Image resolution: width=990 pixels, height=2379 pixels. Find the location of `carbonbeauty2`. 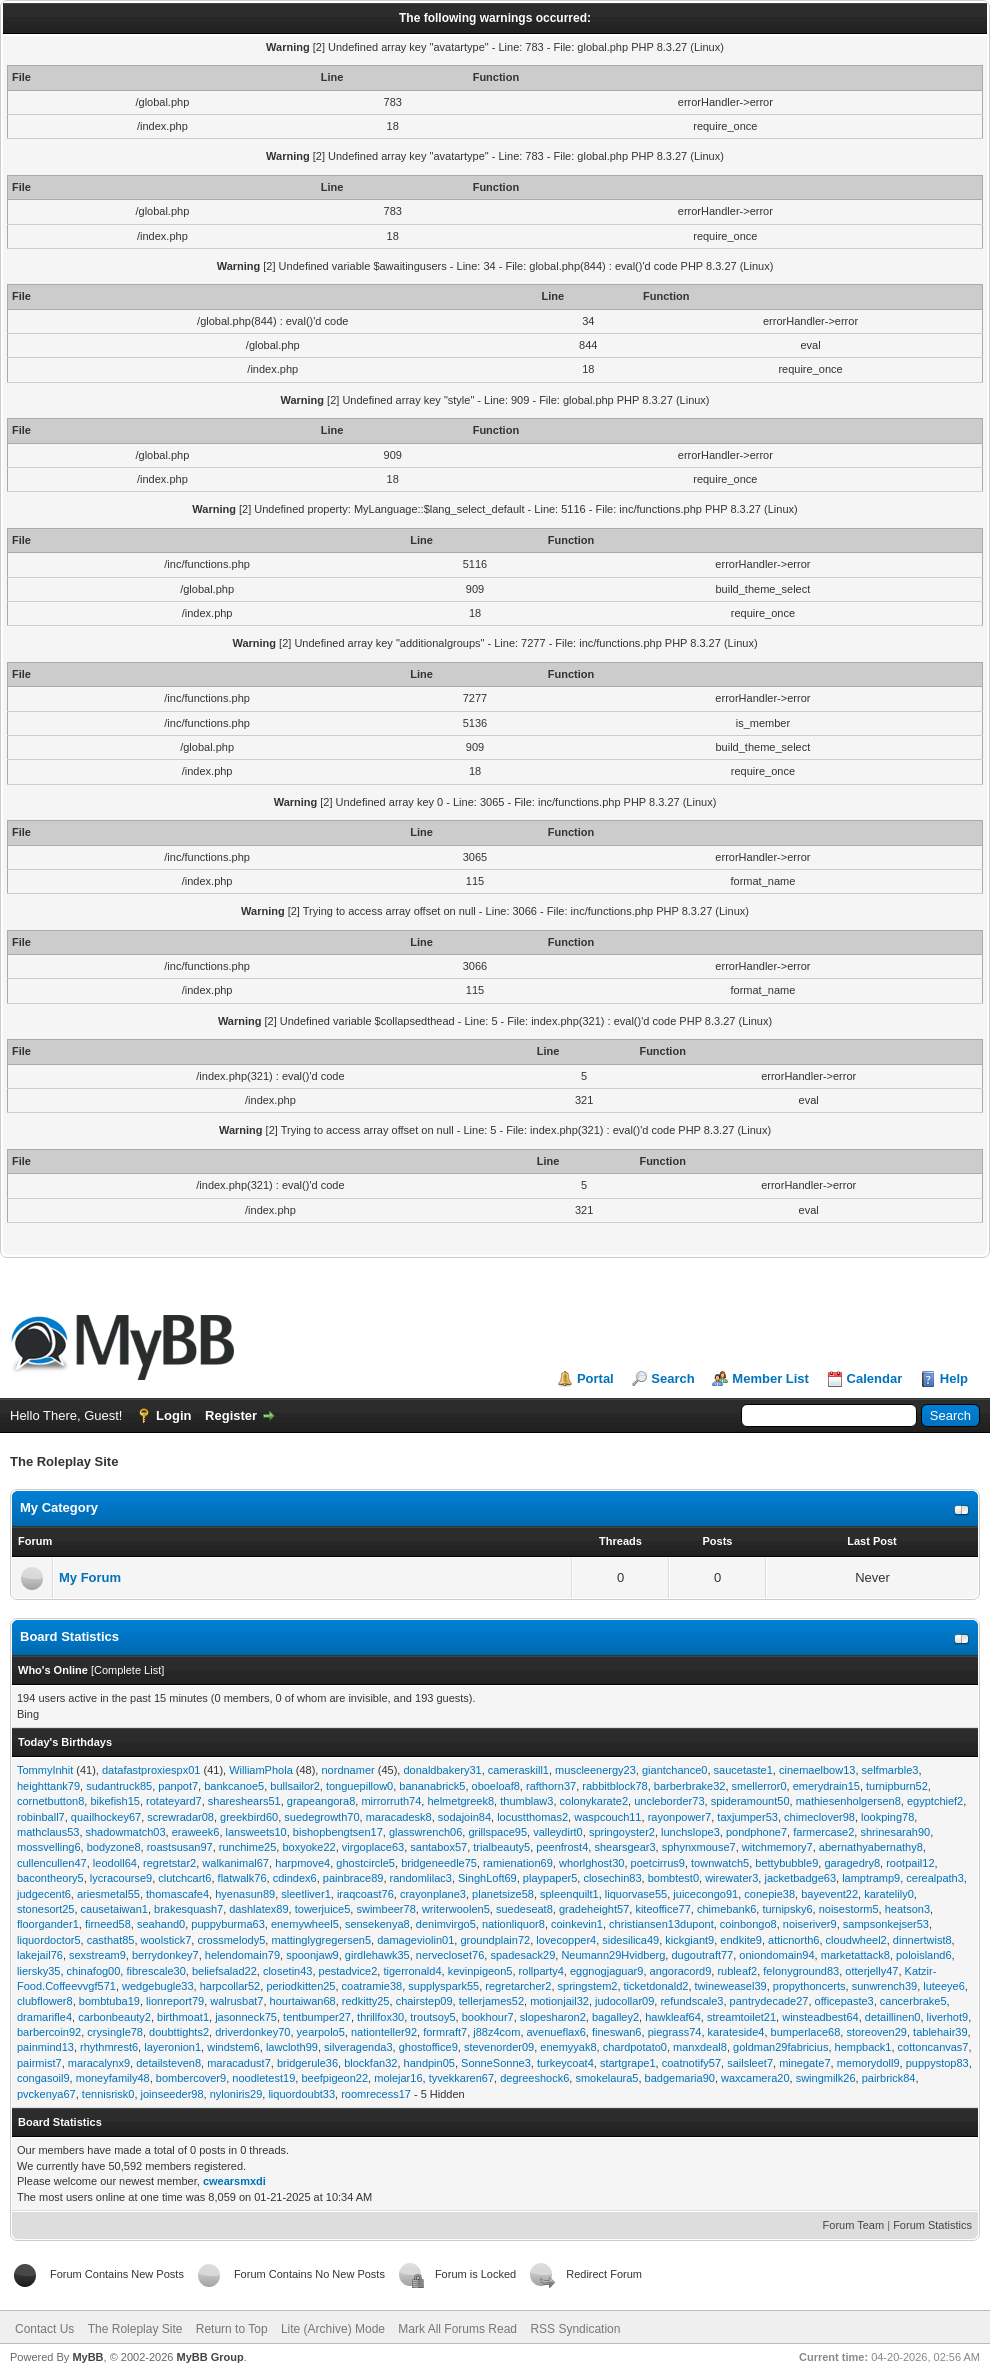

carbonbeauty2 is located at coordinates (114, 2017).